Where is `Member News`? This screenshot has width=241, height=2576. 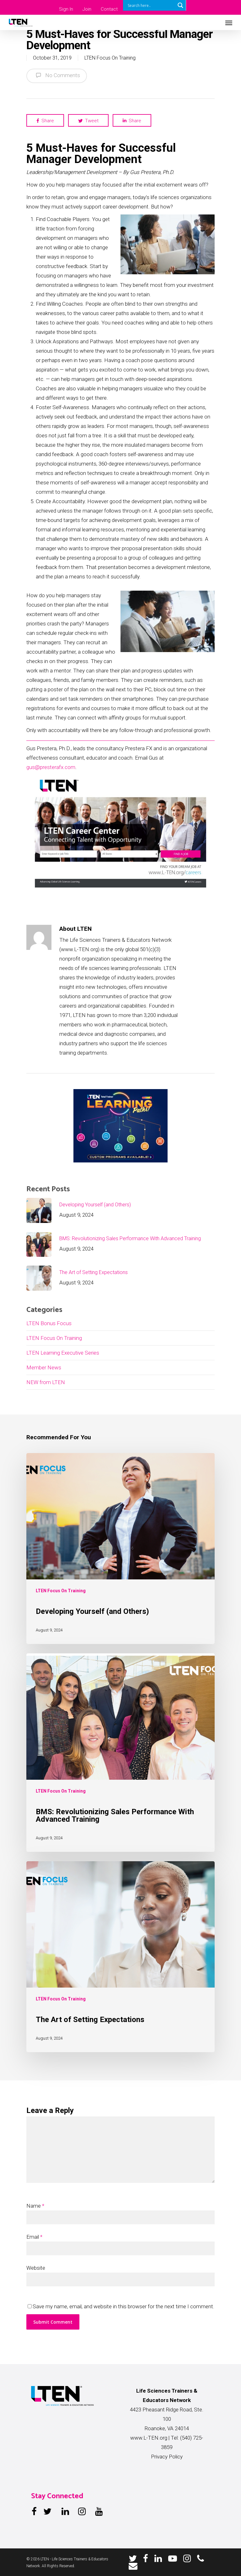
Member News is located at coordinates (43, 1367).